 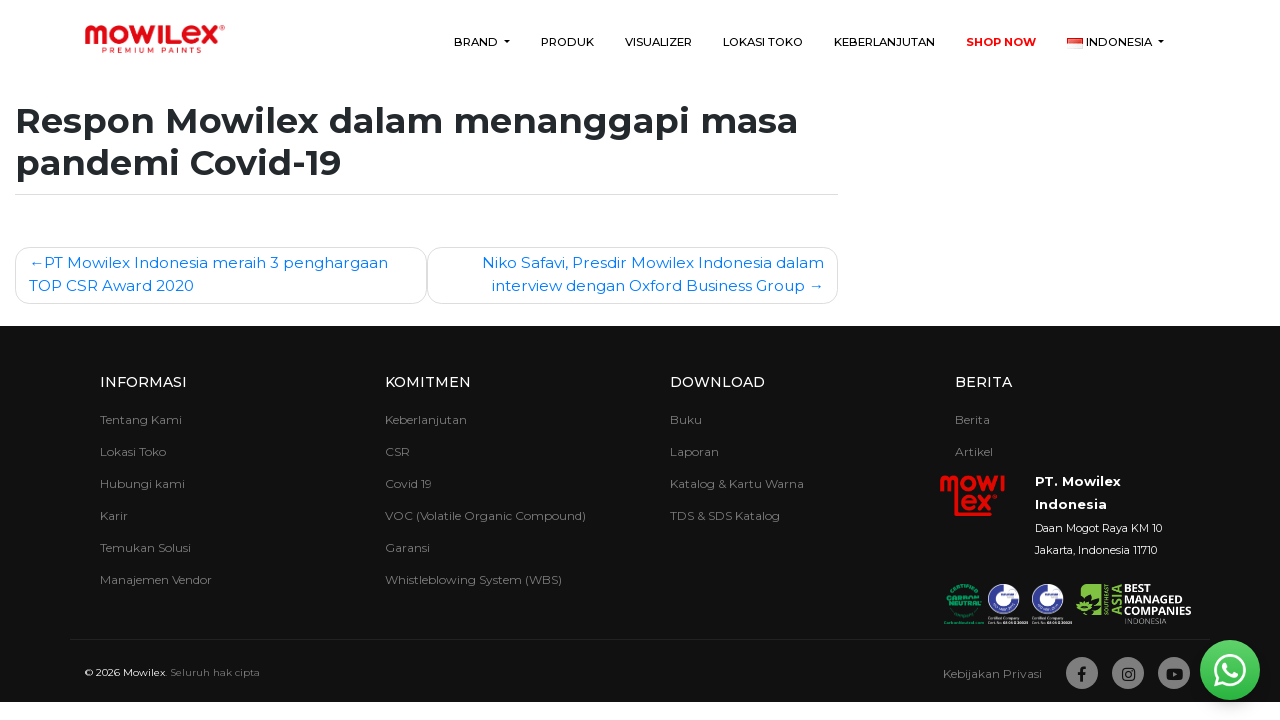 I want to click on Laporan, so click(x=694, y=451).